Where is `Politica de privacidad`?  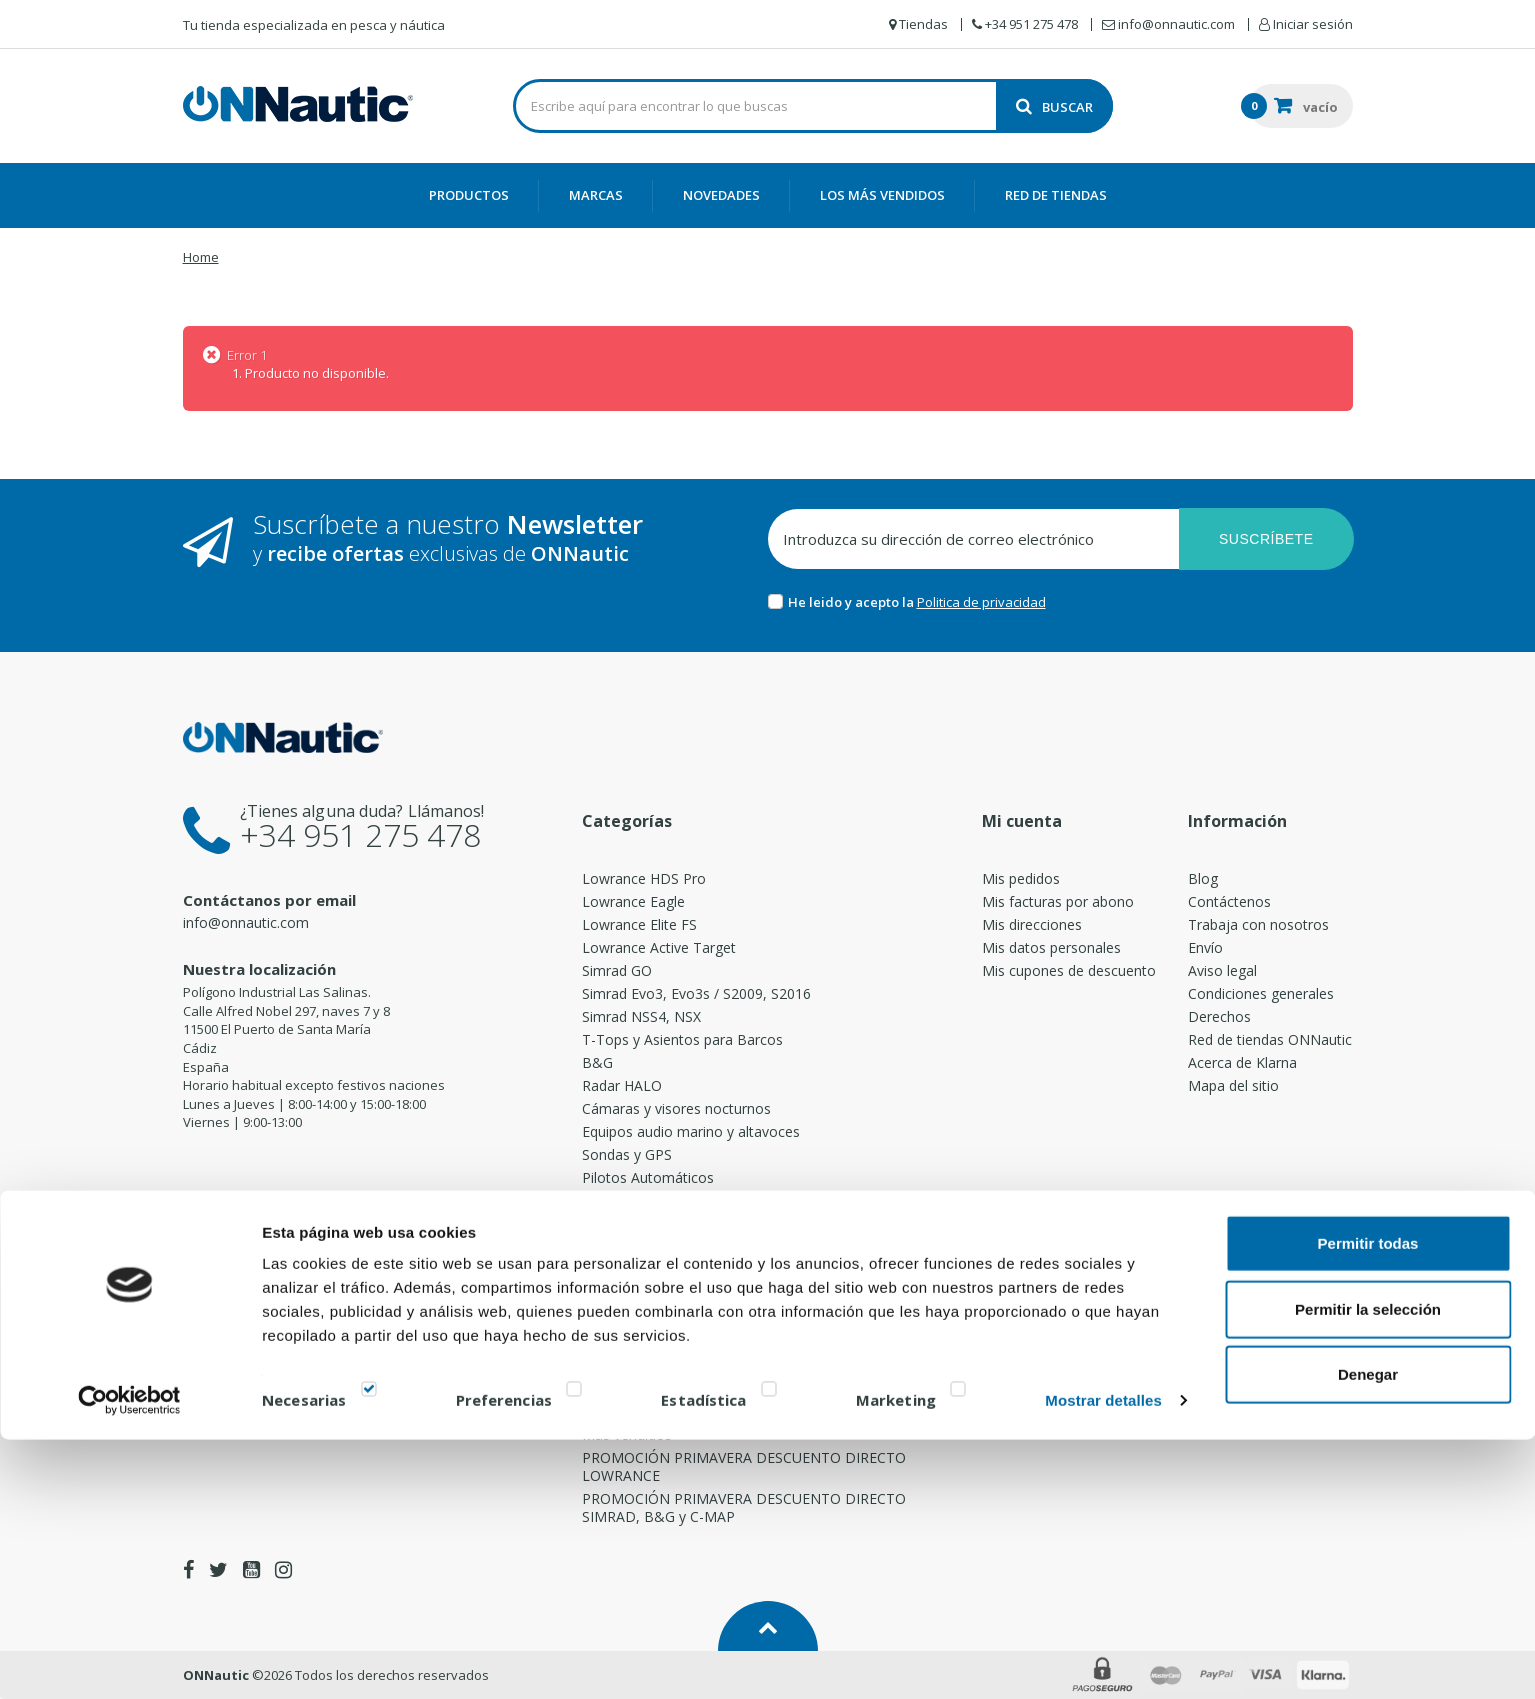
Politica de privacidad is located at coordinates (981, 602).